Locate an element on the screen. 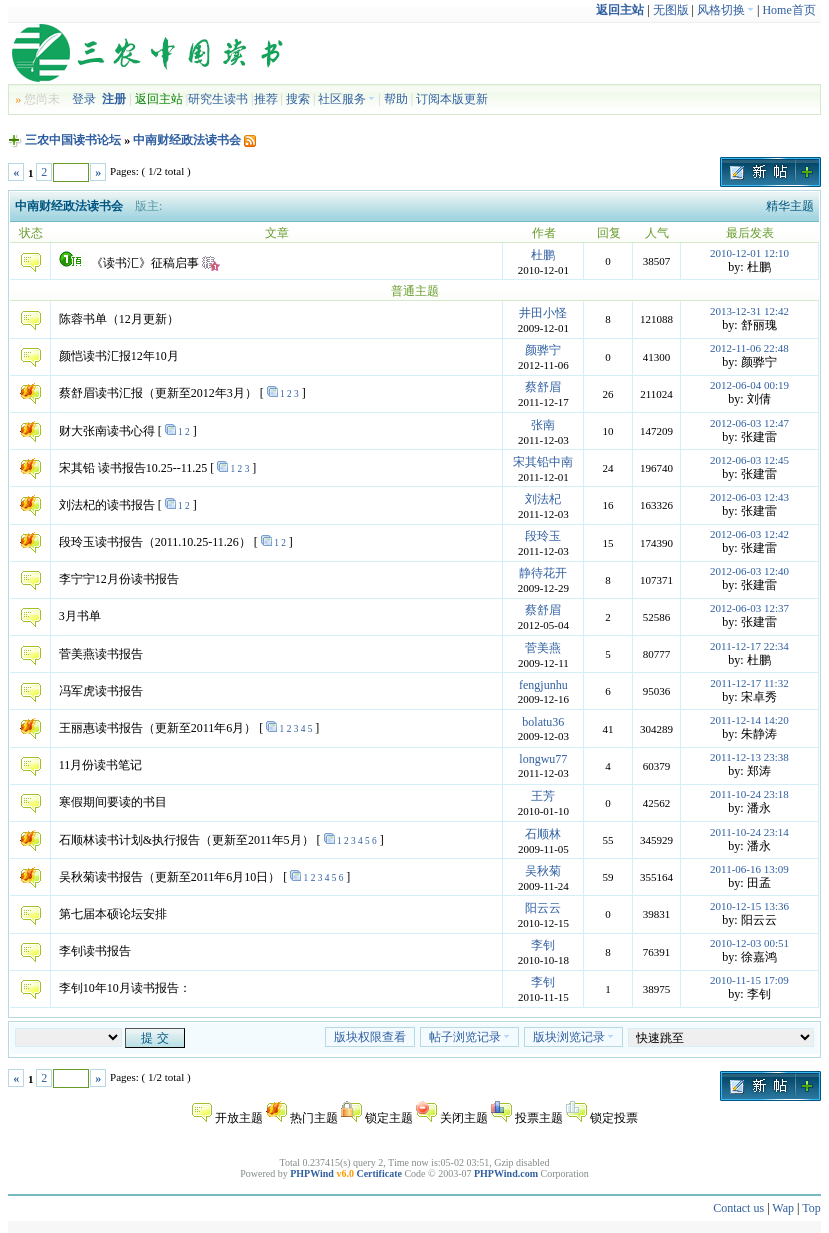 The width and height of the screenshot is (829, 1233). Wap is located at coordinates (783, 1208).